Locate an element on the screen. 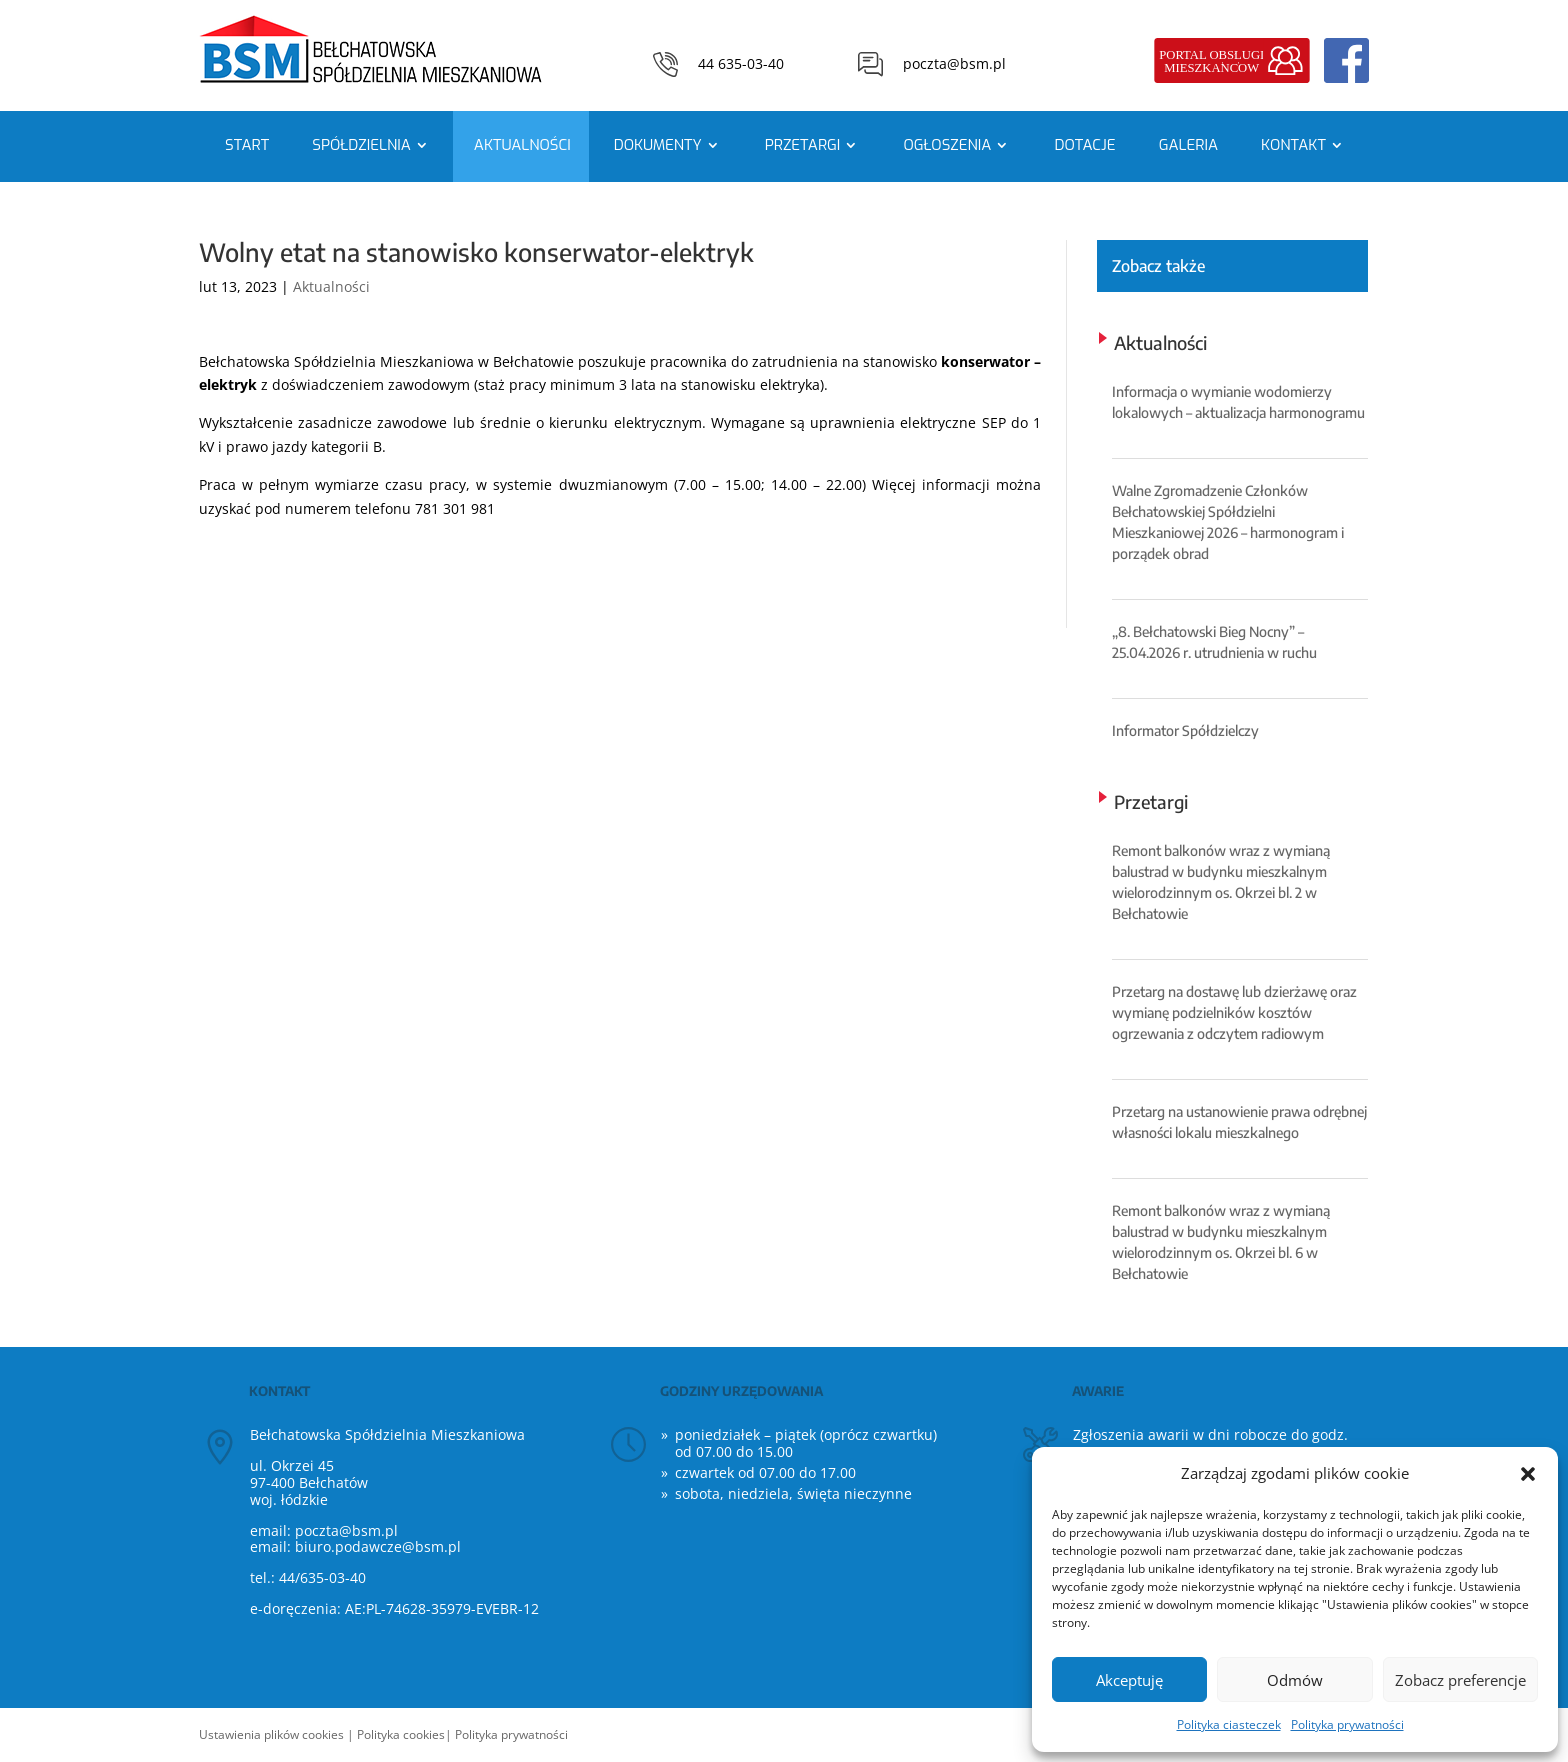 This screenshot has height=1762, width=1568. Polityka ciasteczek is located at coordinates (1229, 1724).